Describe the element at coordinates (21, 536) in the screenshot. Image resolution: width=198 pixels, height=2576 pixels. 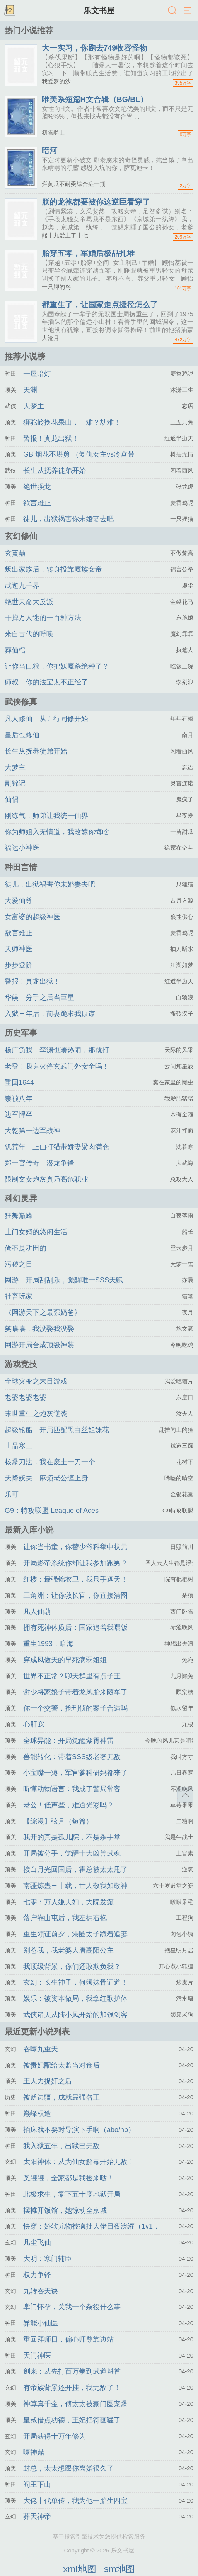
I see `玄幻修仙` at that location.